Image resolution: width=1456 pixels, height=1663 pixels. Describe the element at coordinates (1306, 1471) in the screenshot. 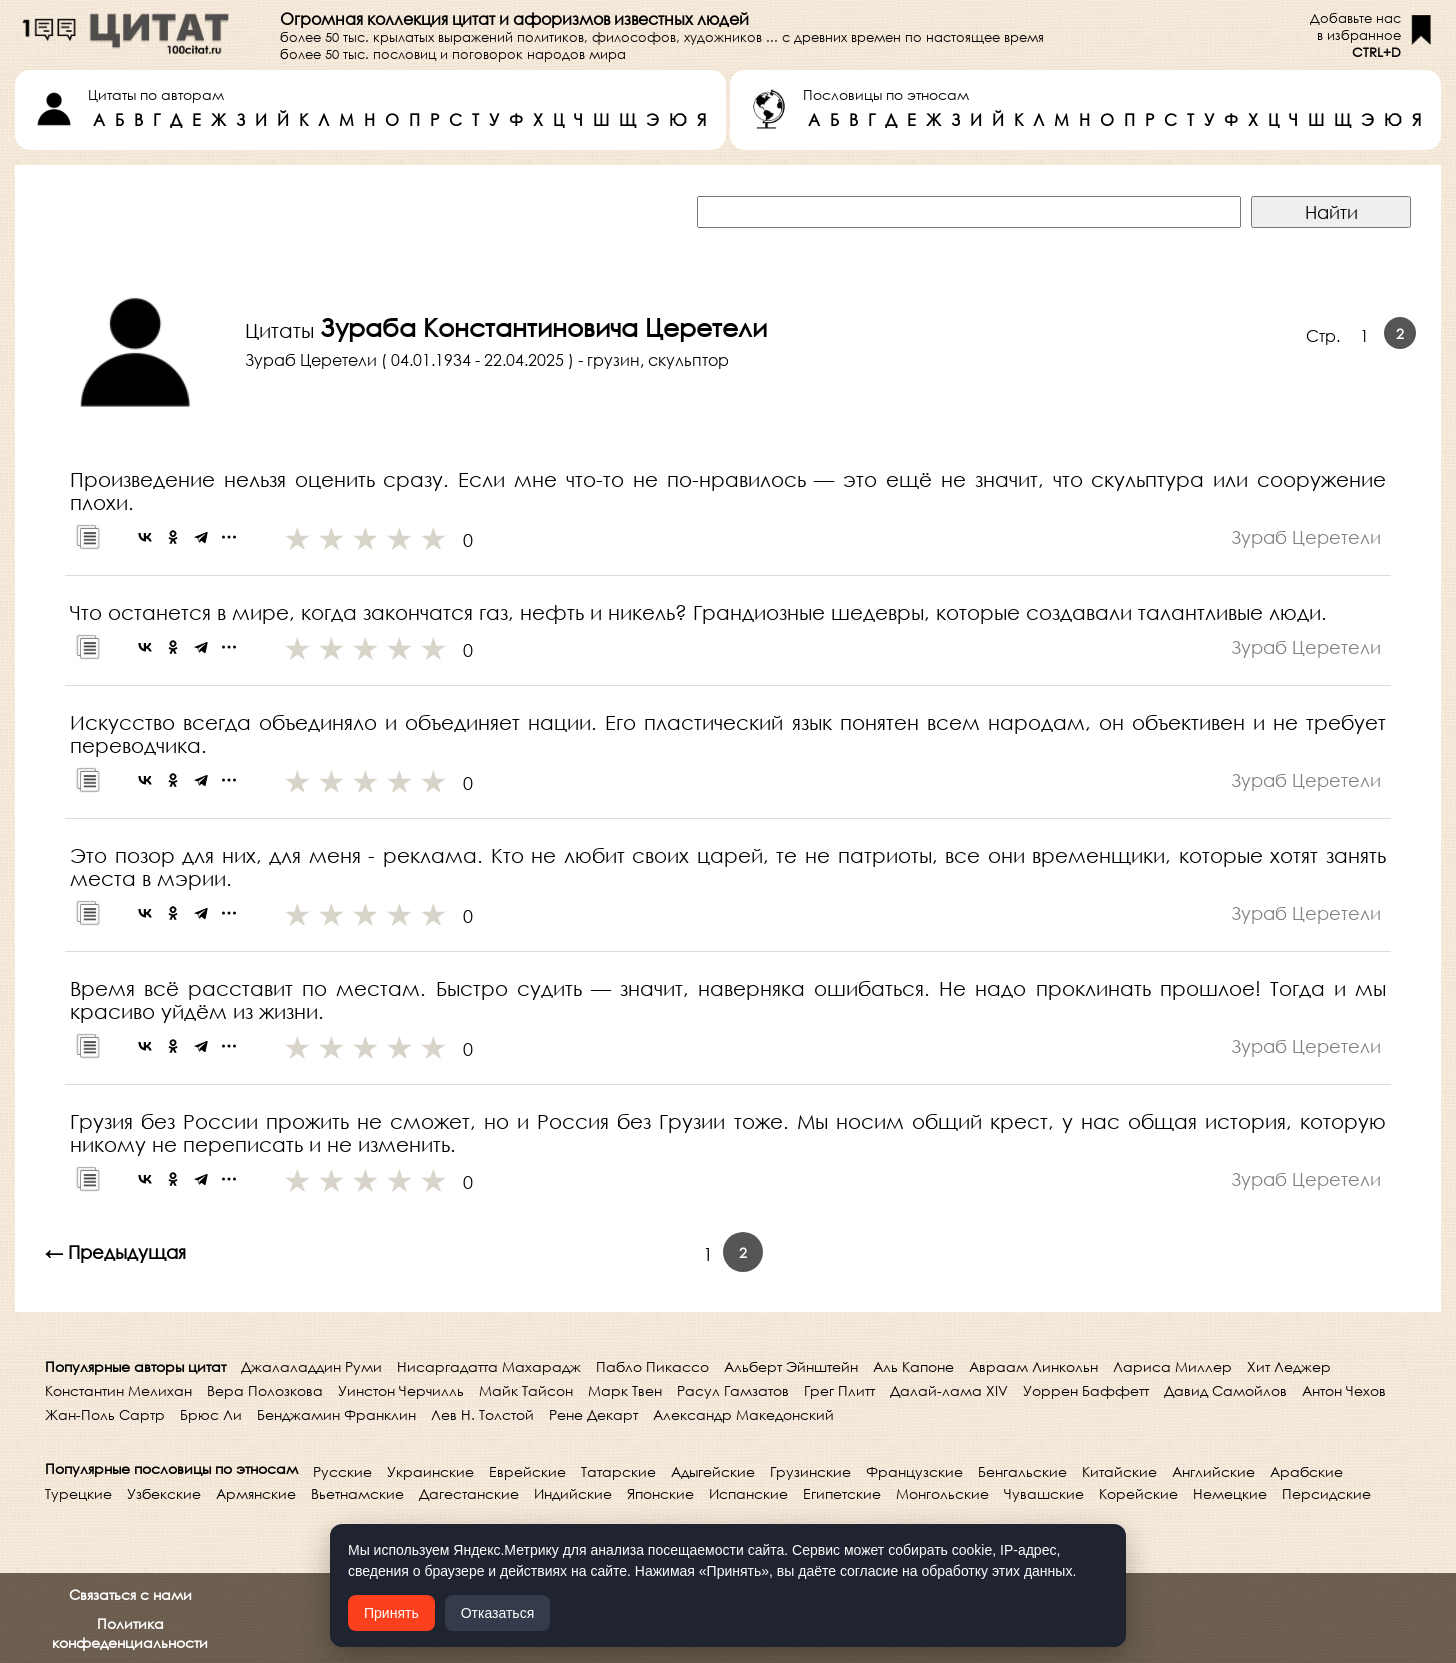

I see `Арабские` at that location.